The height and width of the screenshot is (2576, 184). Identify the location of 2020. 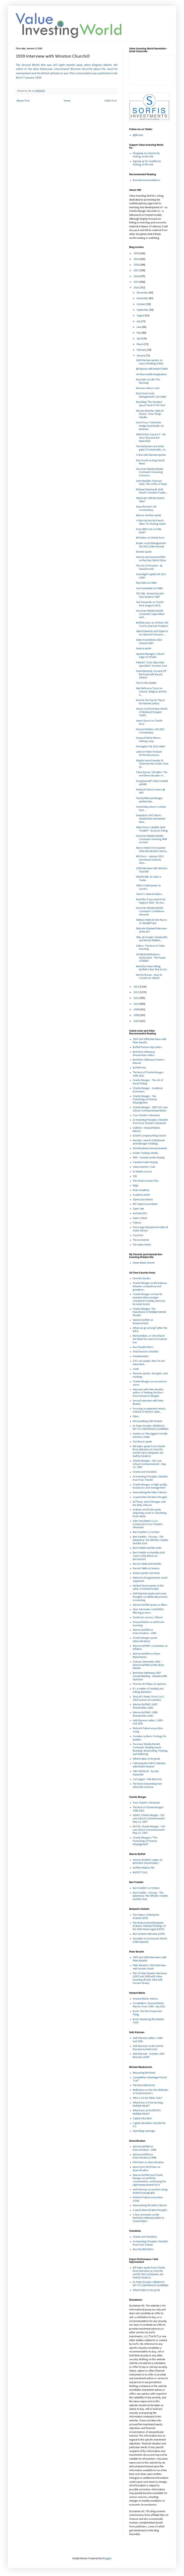
(136, 253).